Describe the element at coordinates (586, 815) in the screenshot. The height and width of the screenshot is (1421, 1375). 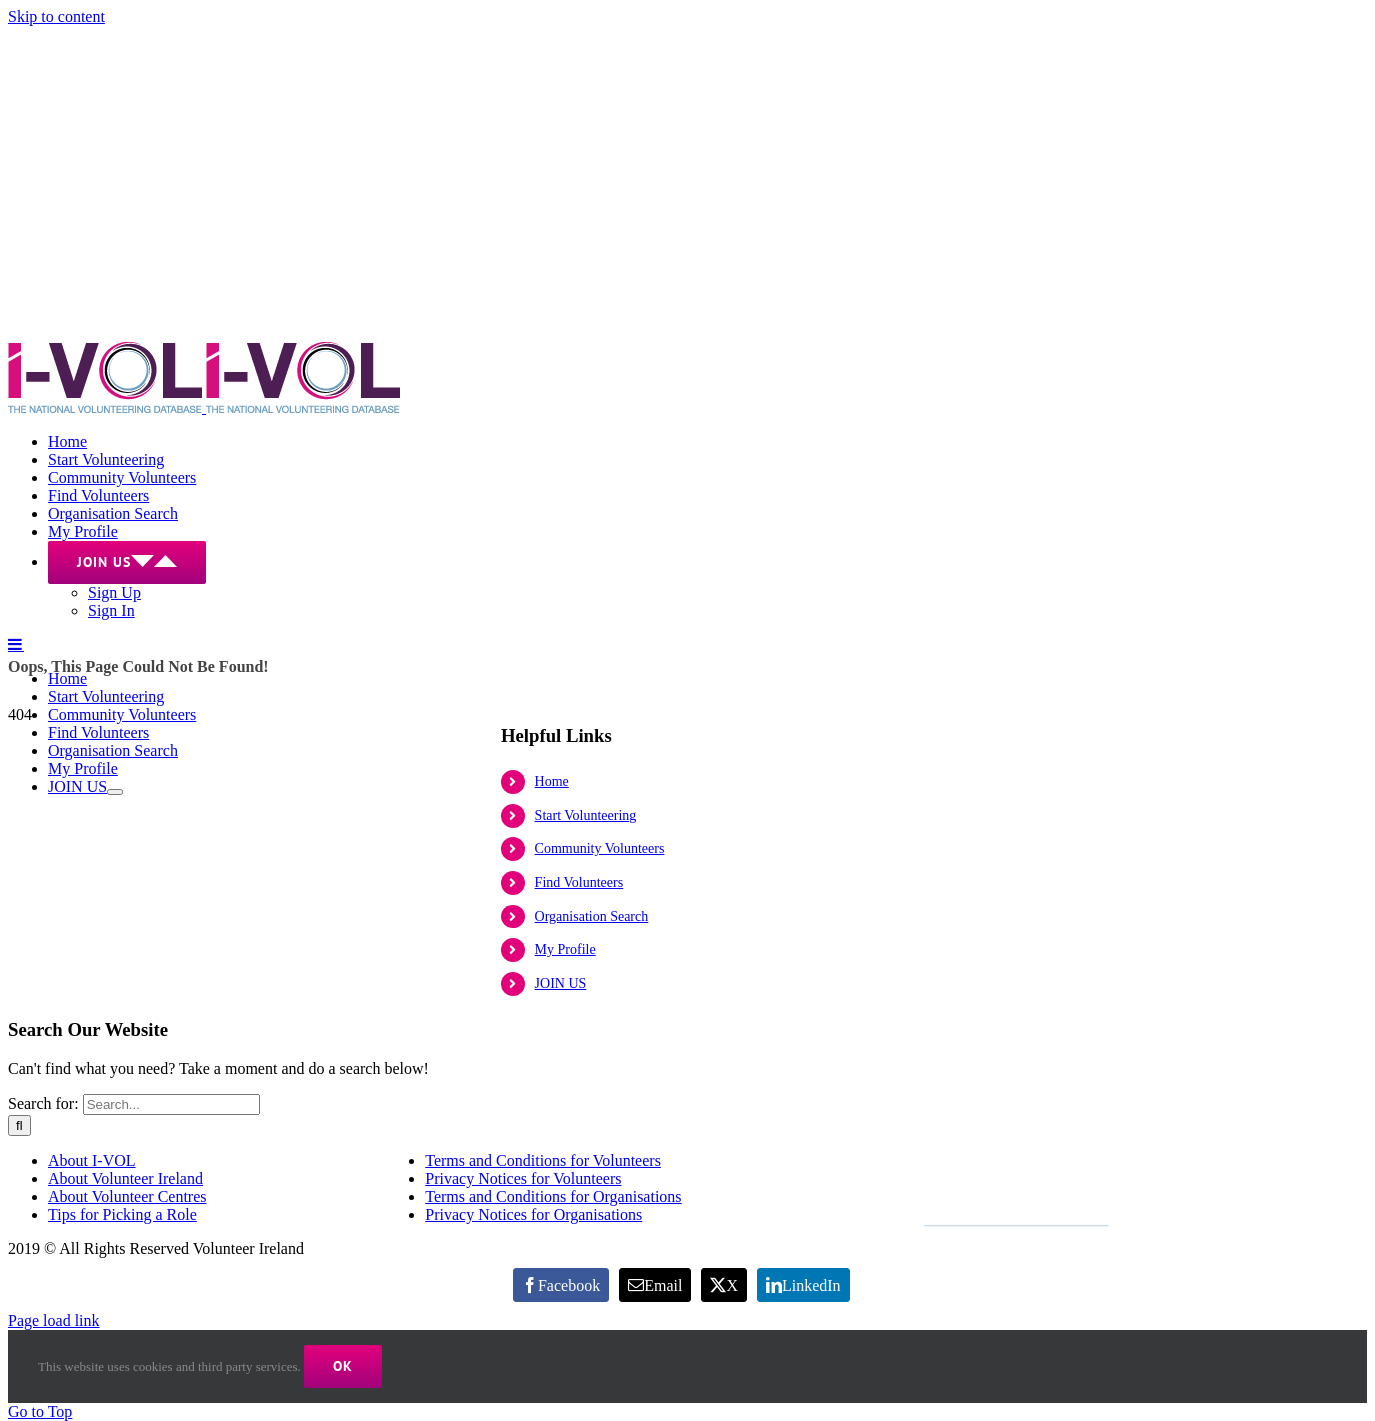
I see `Start Volunteering` at that location.